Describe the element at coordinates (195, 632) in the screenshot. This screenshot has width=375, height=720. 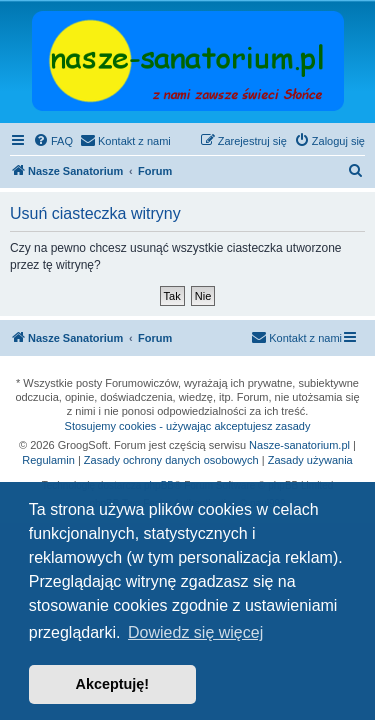
I see `Dowiedz się więcej [button]` at that location.